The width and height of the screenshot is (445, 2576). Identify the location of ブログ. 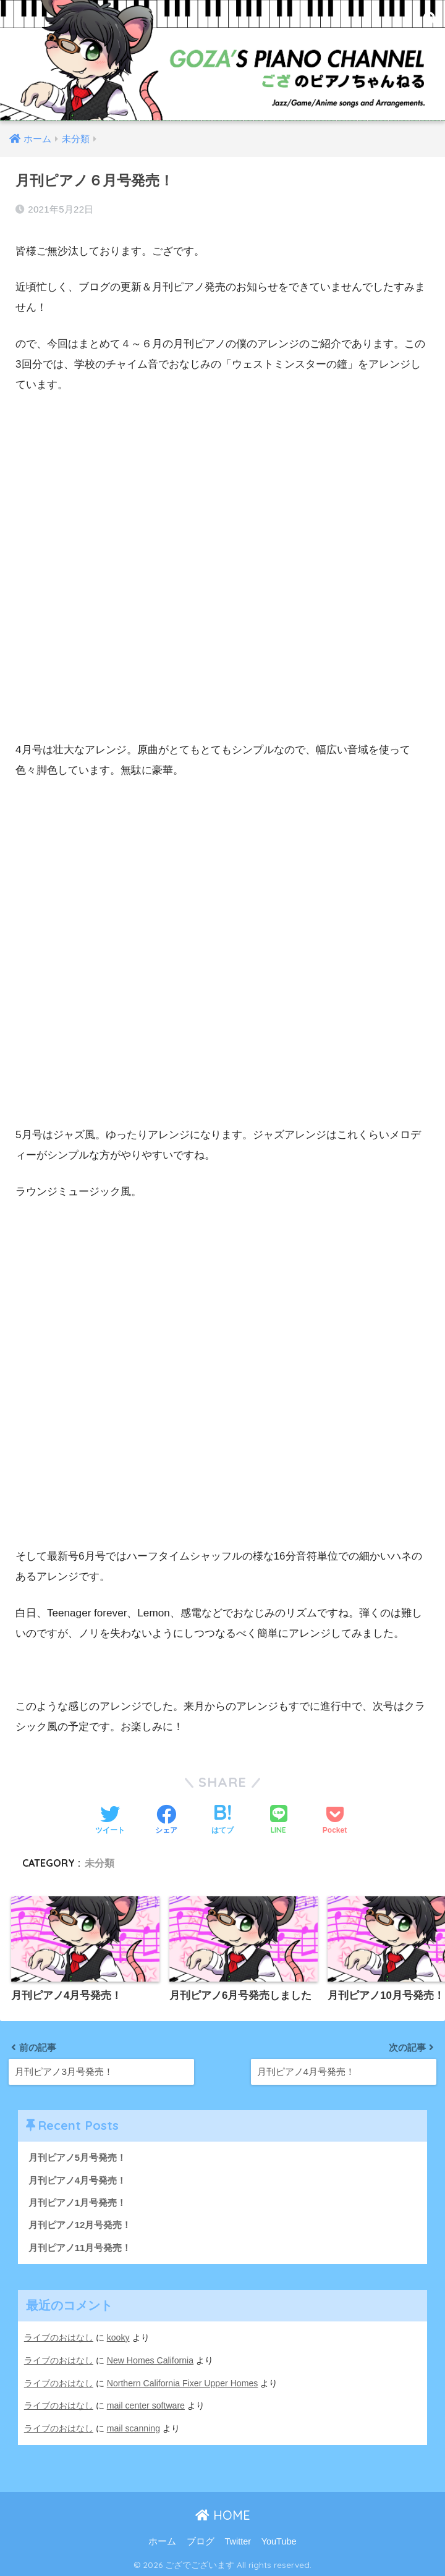
(200, 2539).